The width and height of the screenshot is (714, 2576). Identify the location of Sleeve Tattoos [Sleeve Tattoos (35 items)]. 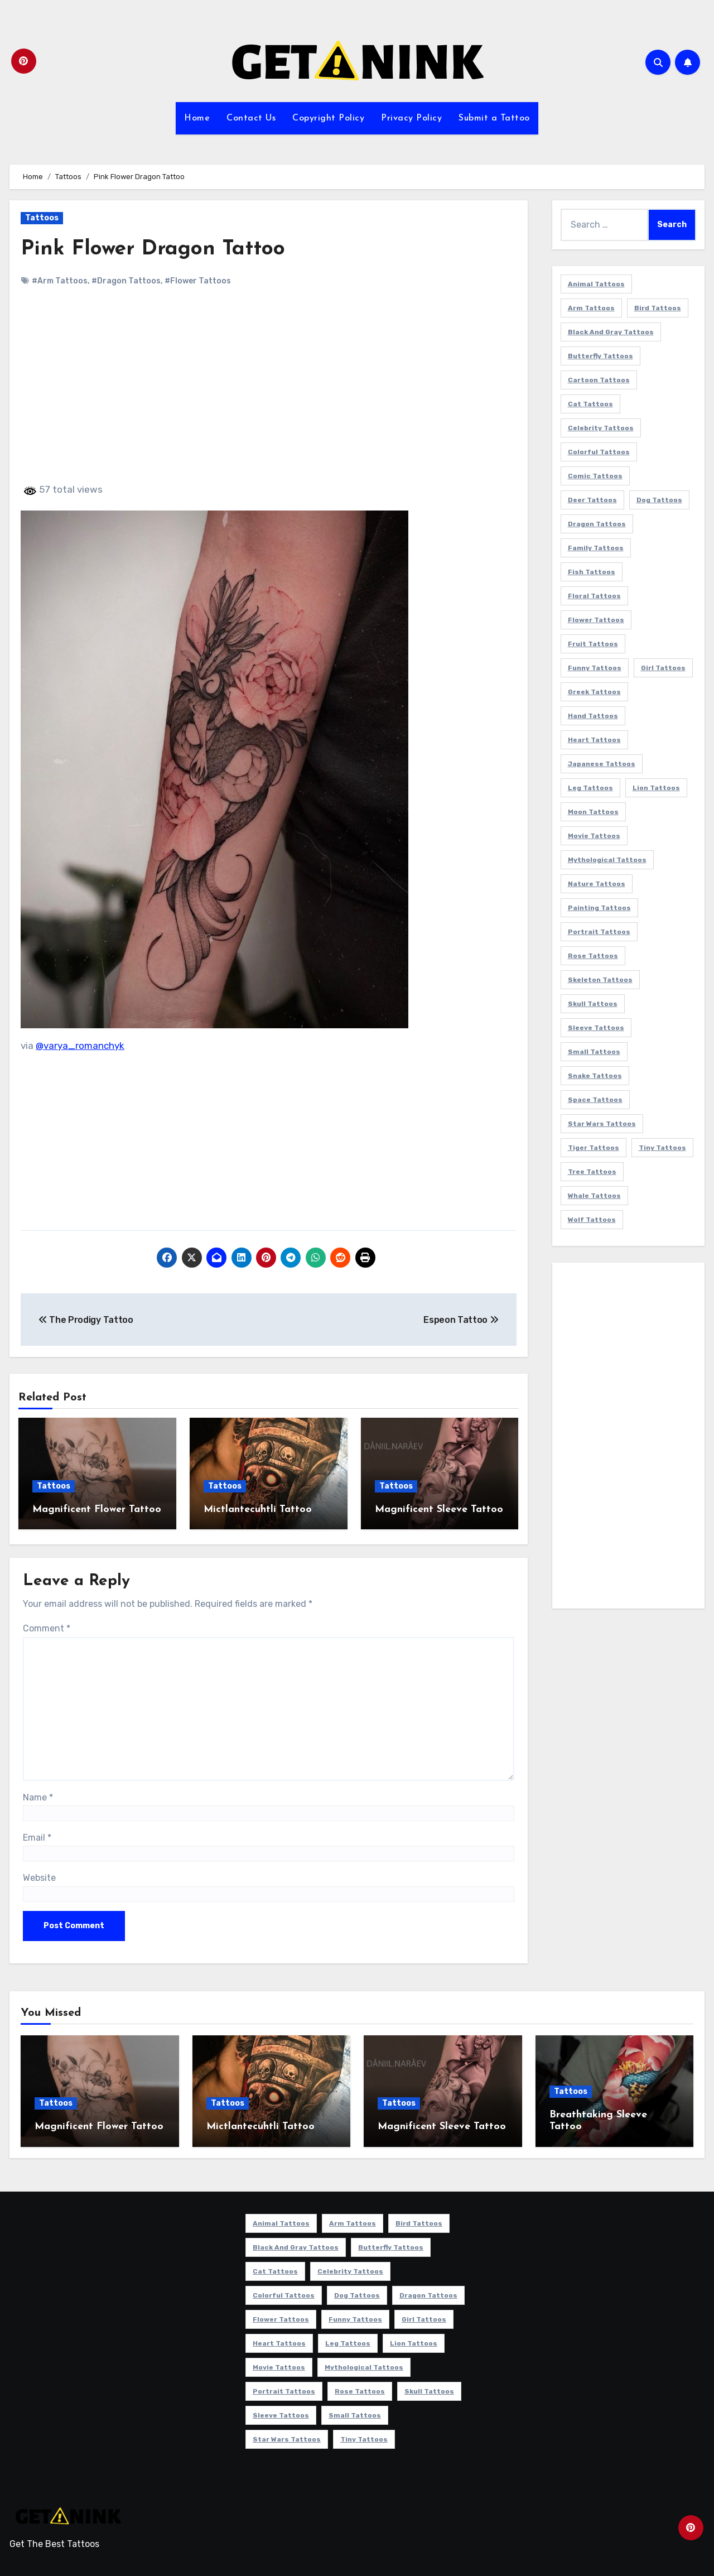
(596, 1028).